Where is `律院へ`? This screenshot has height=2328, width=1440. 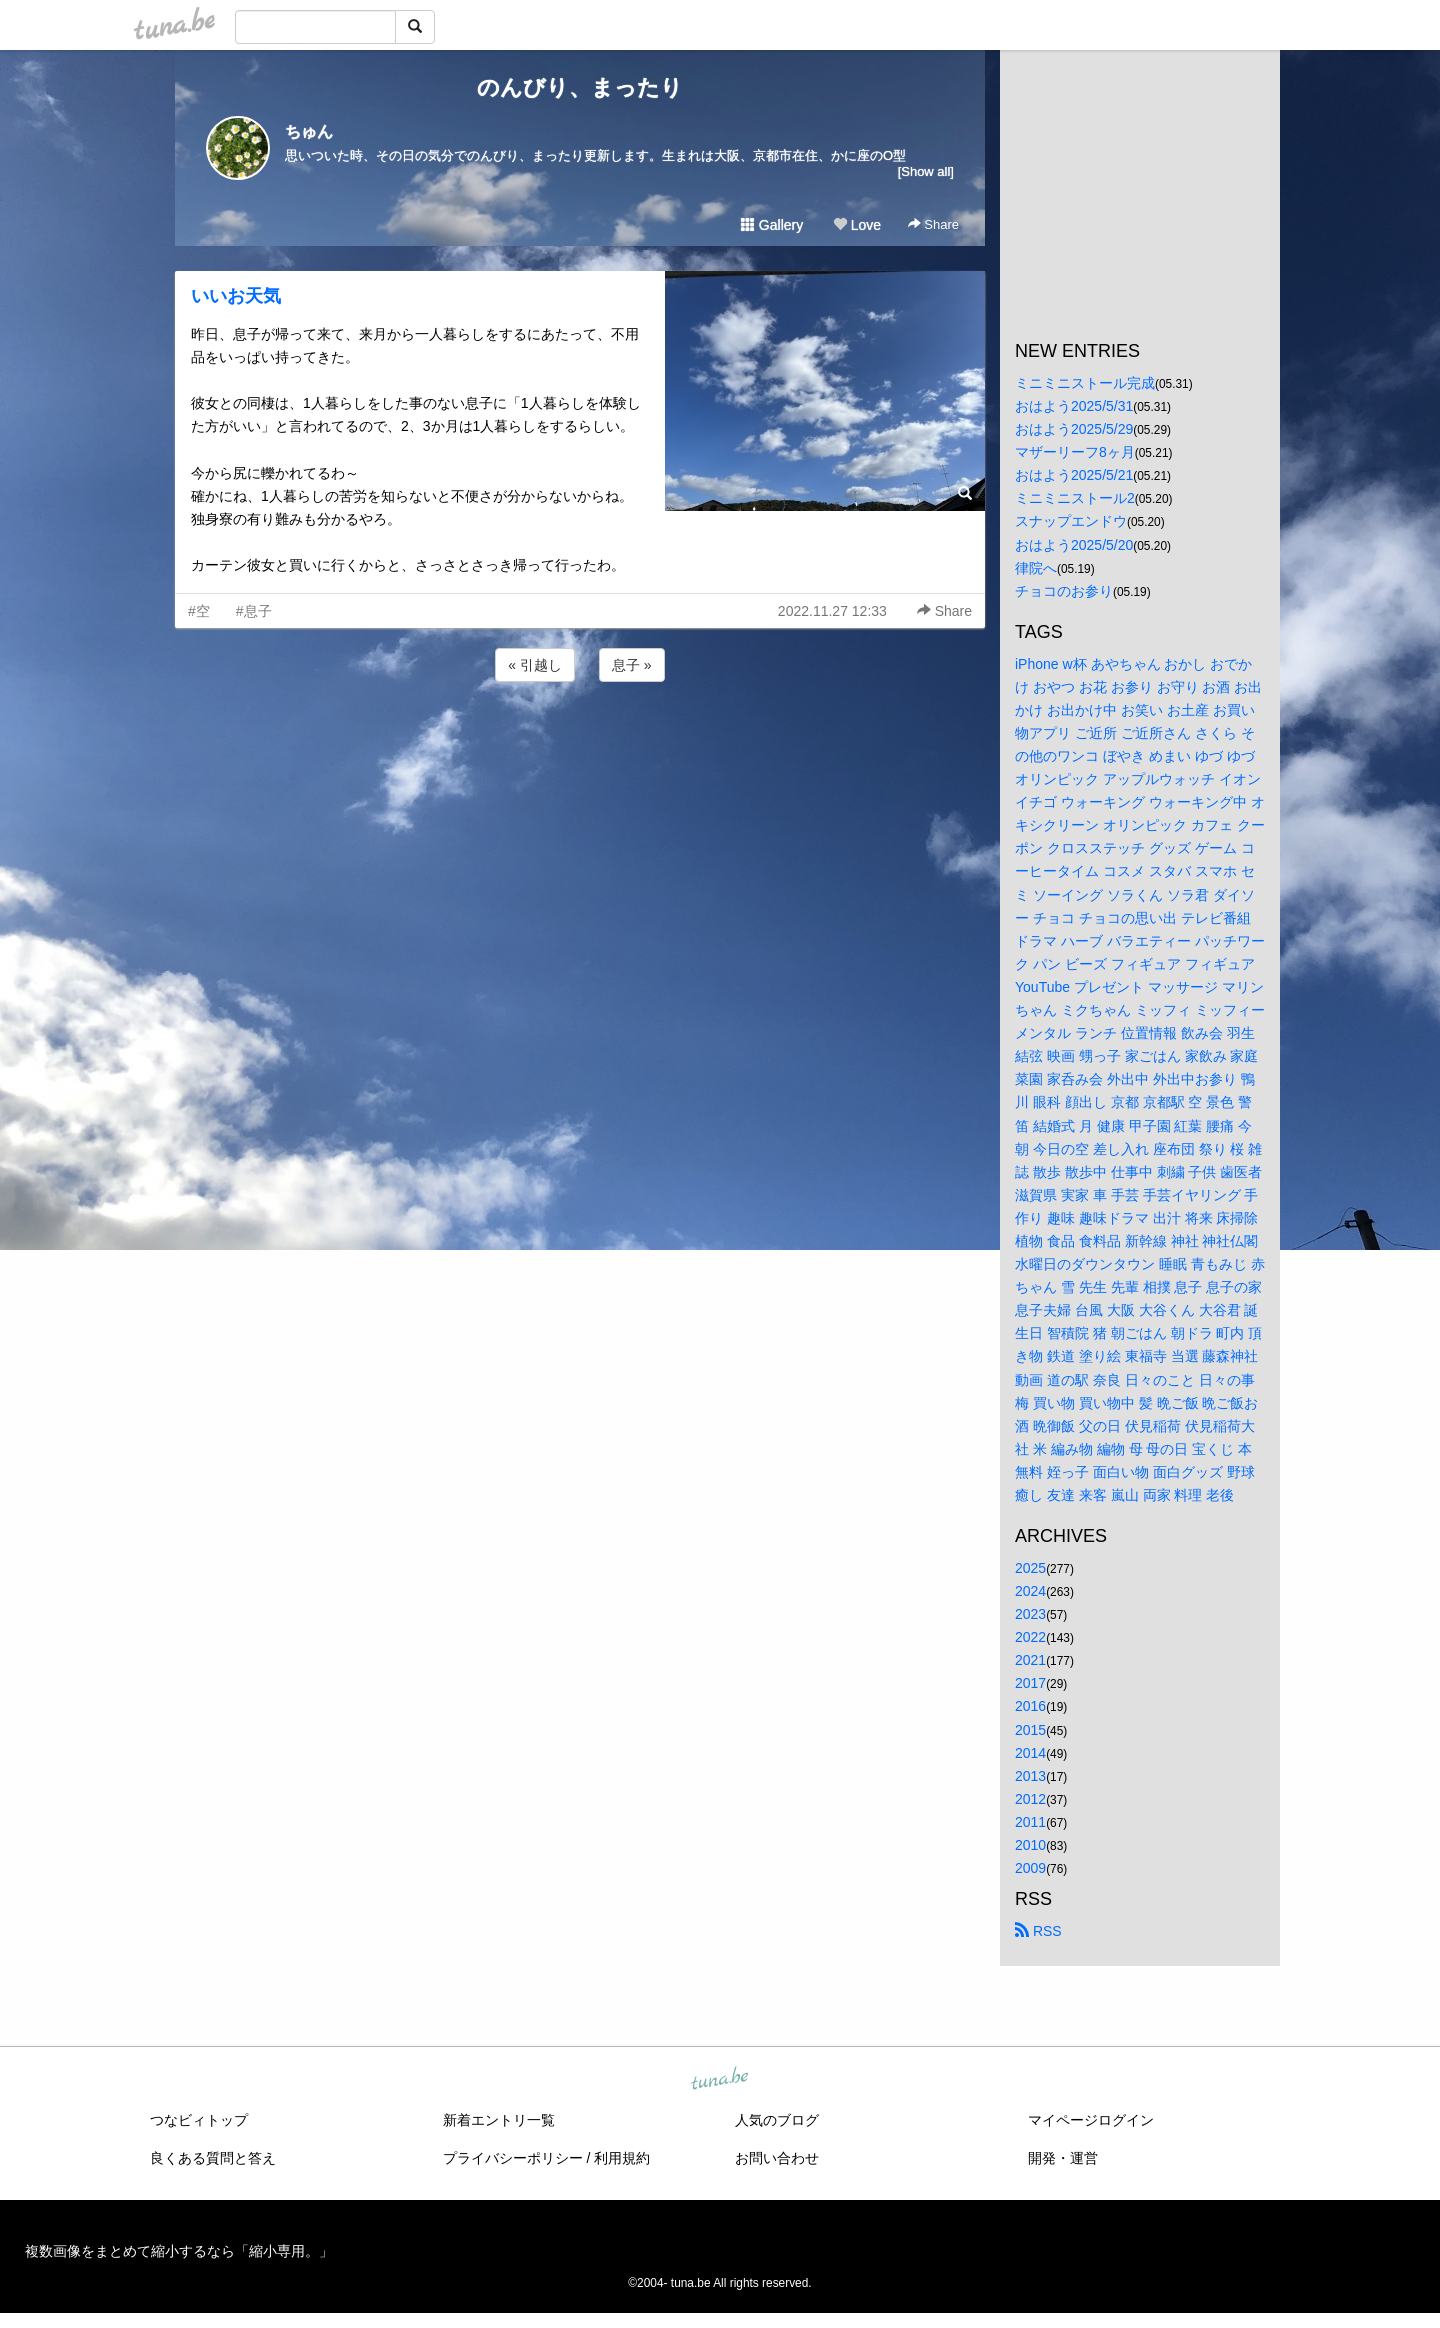
律院へ is located at coordinates (1036, 568).